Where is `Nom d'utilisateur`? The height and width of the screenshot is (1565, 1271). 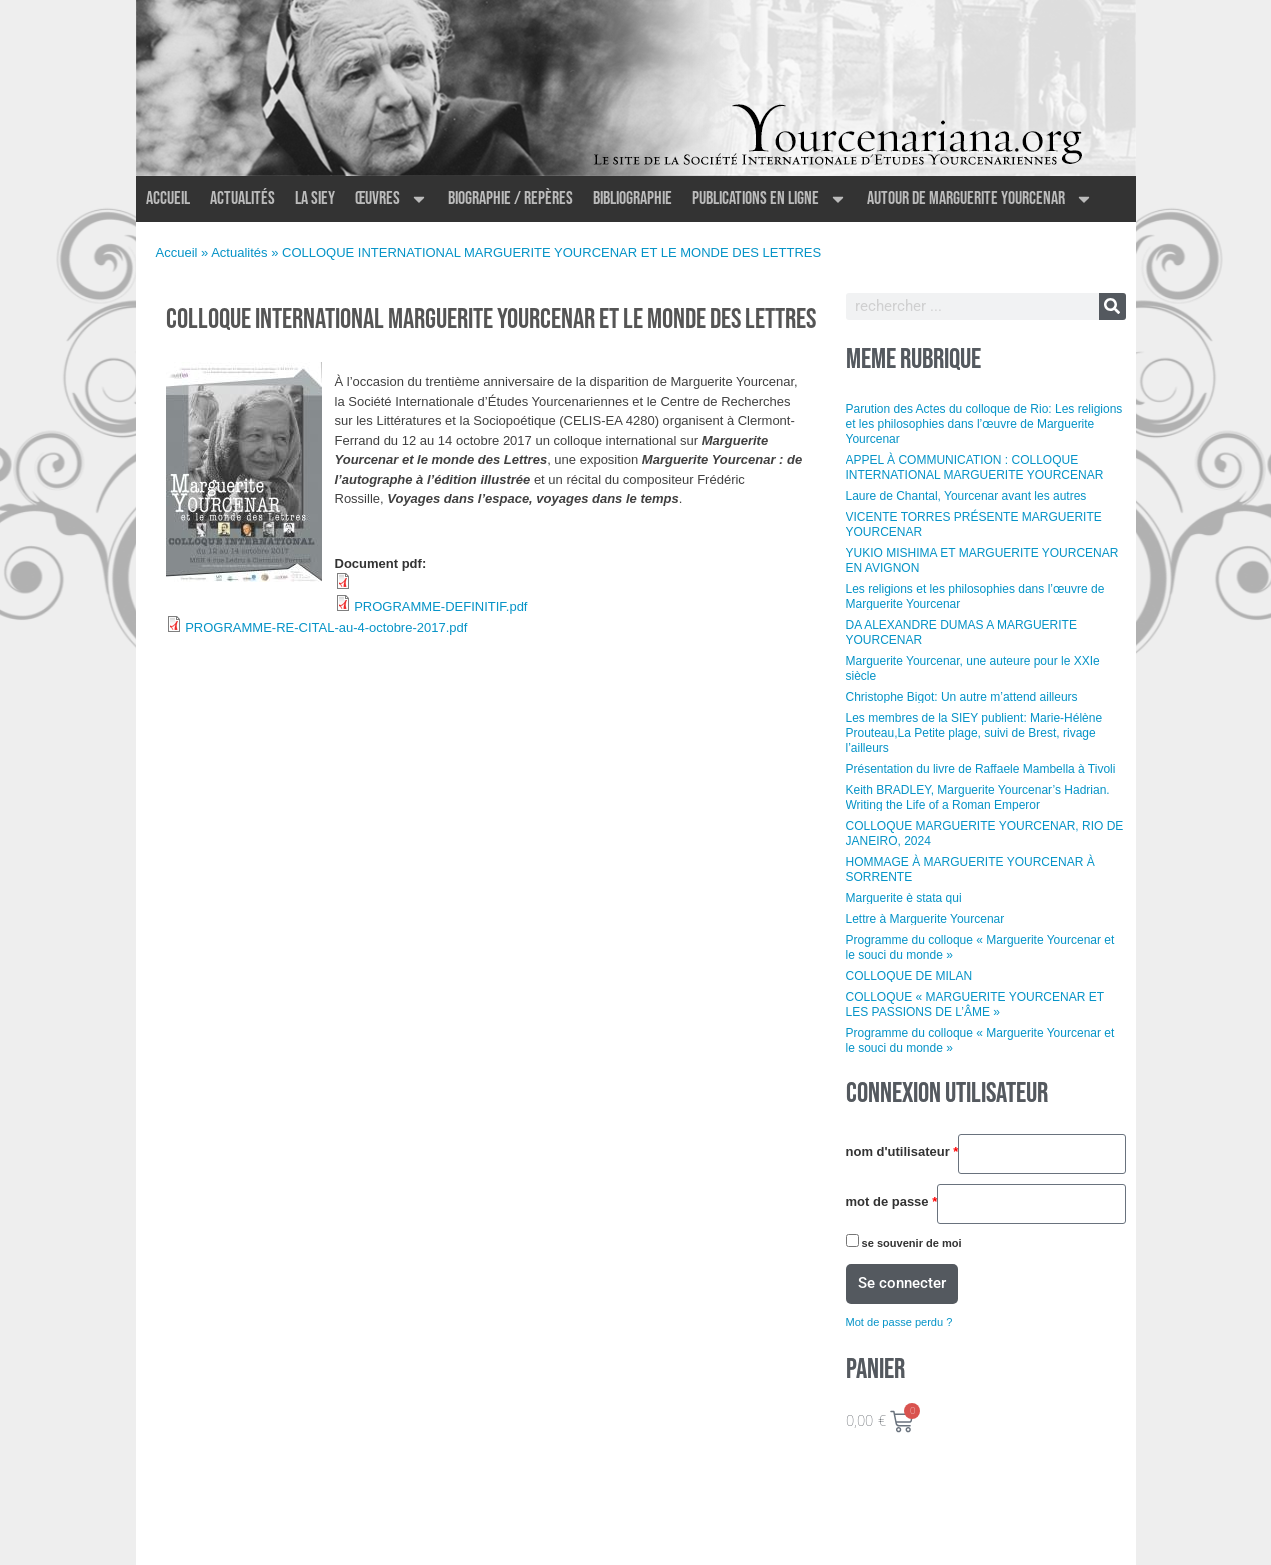 Nom d'utilisateur is located at coordinates (902, 1152).